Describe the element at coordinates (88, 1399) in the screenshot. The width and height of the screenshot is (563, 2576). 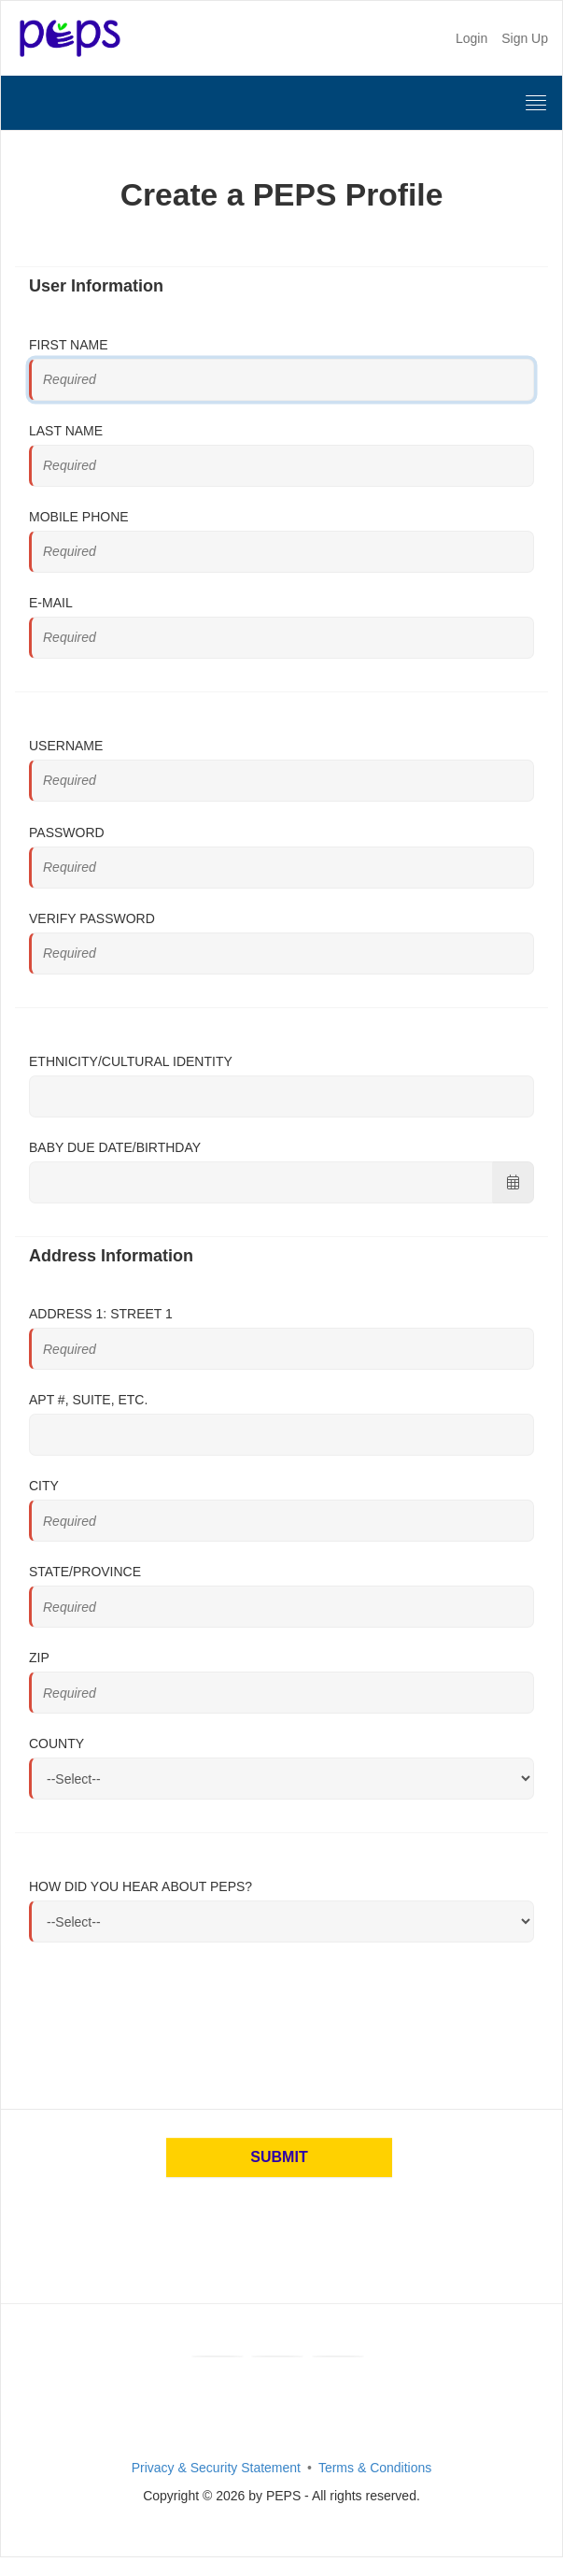
I see `Apt #, Suite, Etc.` at that location.